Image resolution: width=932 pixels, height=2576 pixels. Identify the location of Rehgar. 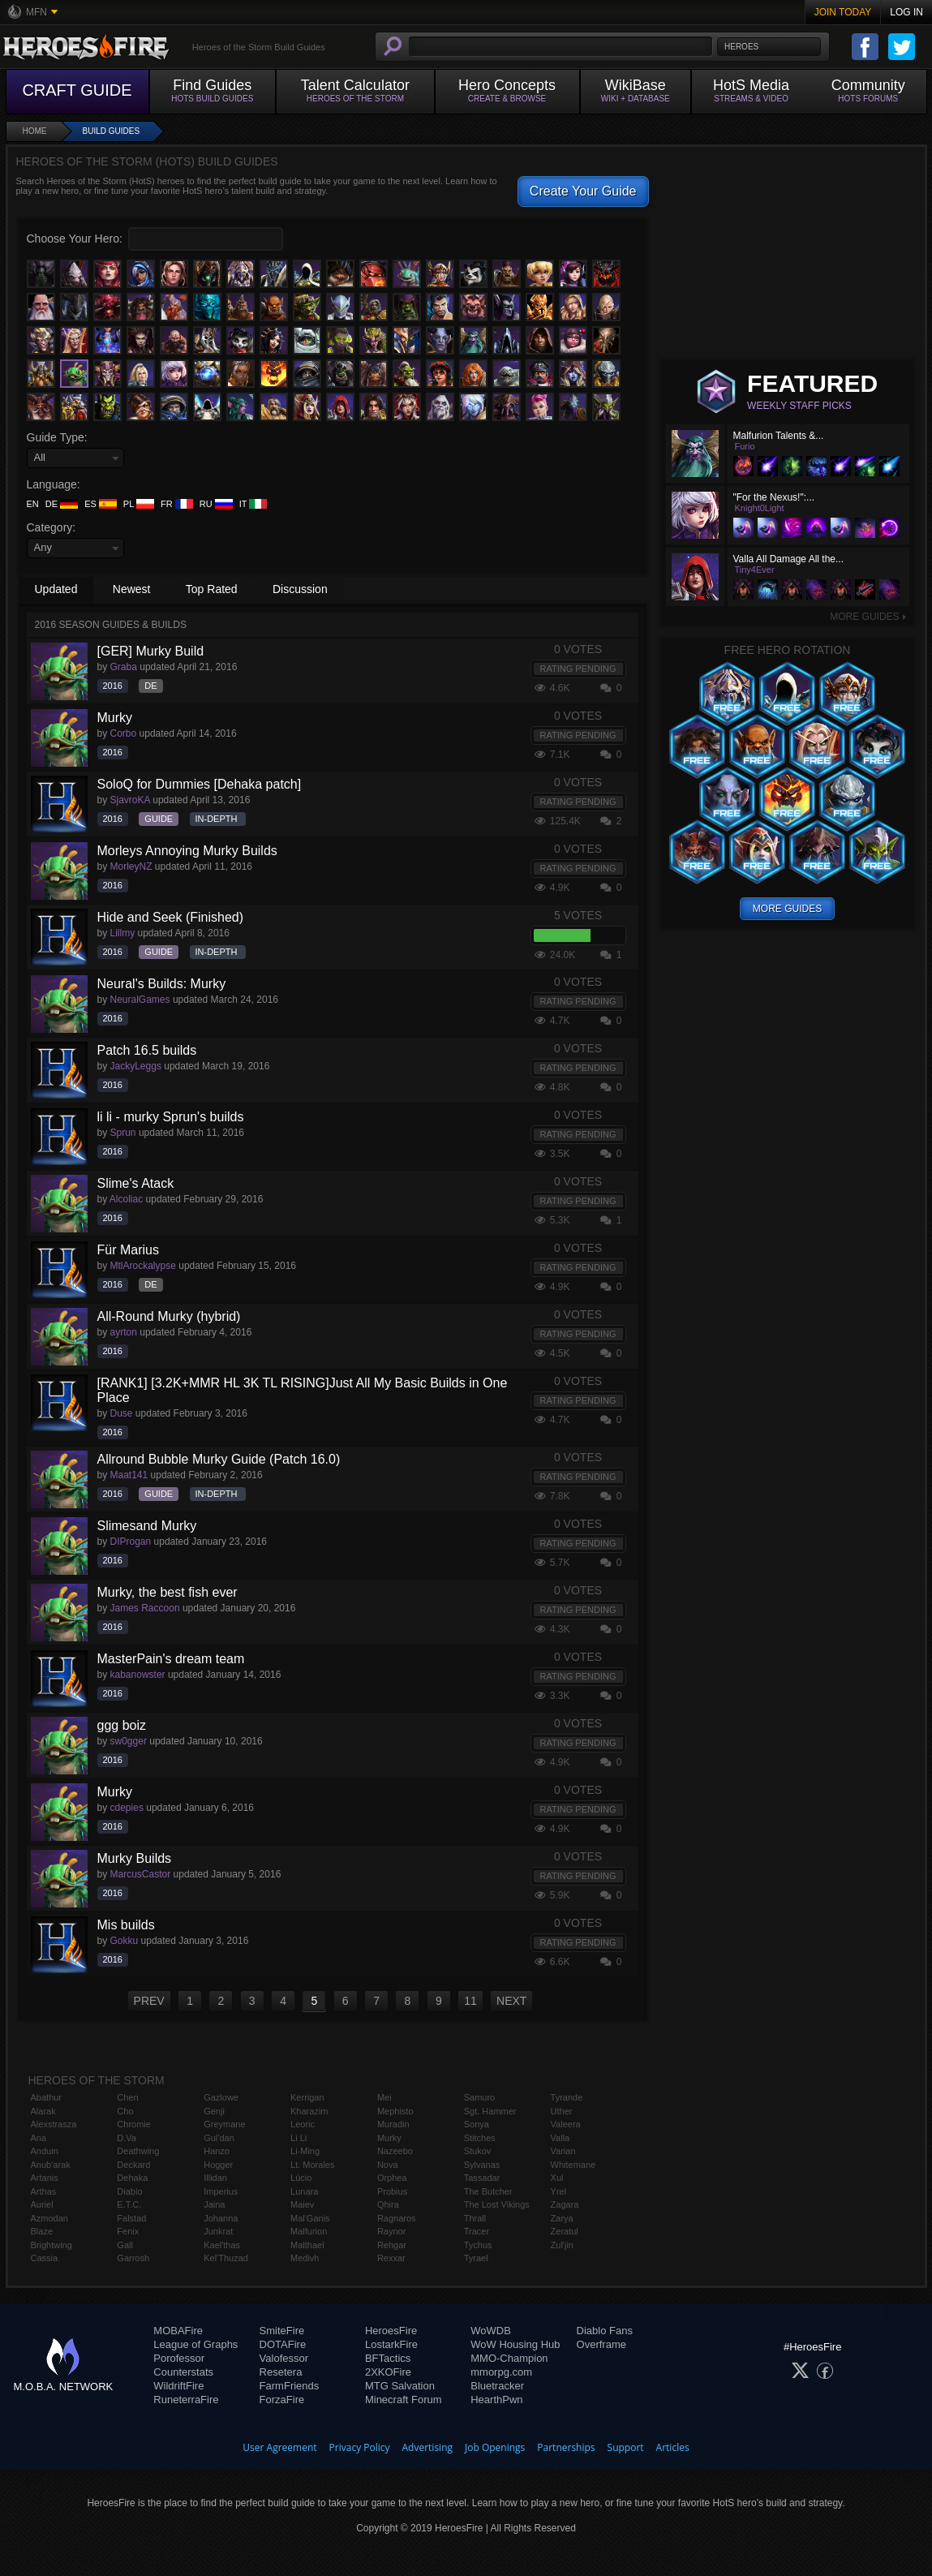
(391, 2245).